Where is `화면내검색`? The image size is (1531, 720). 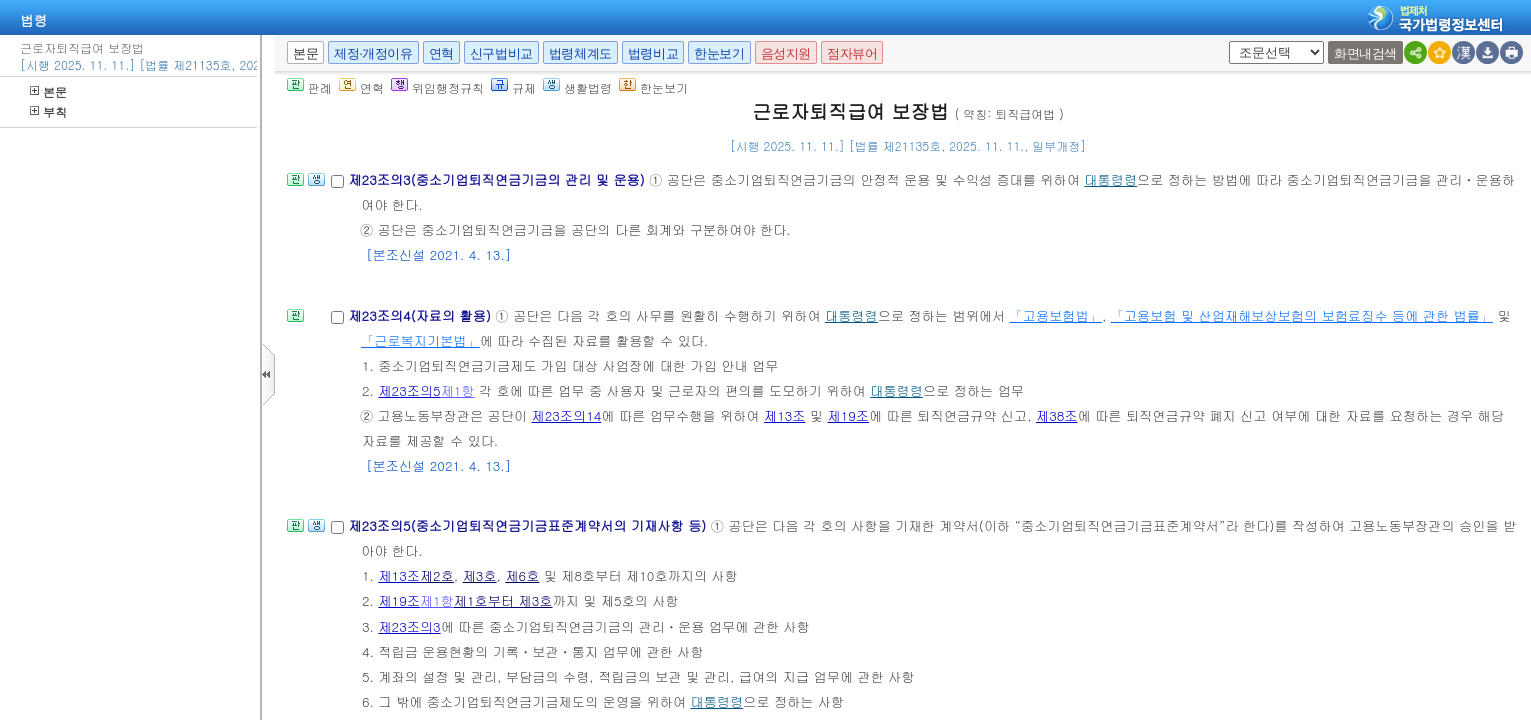
화면내검색 is located at coordinates (1365, 53).